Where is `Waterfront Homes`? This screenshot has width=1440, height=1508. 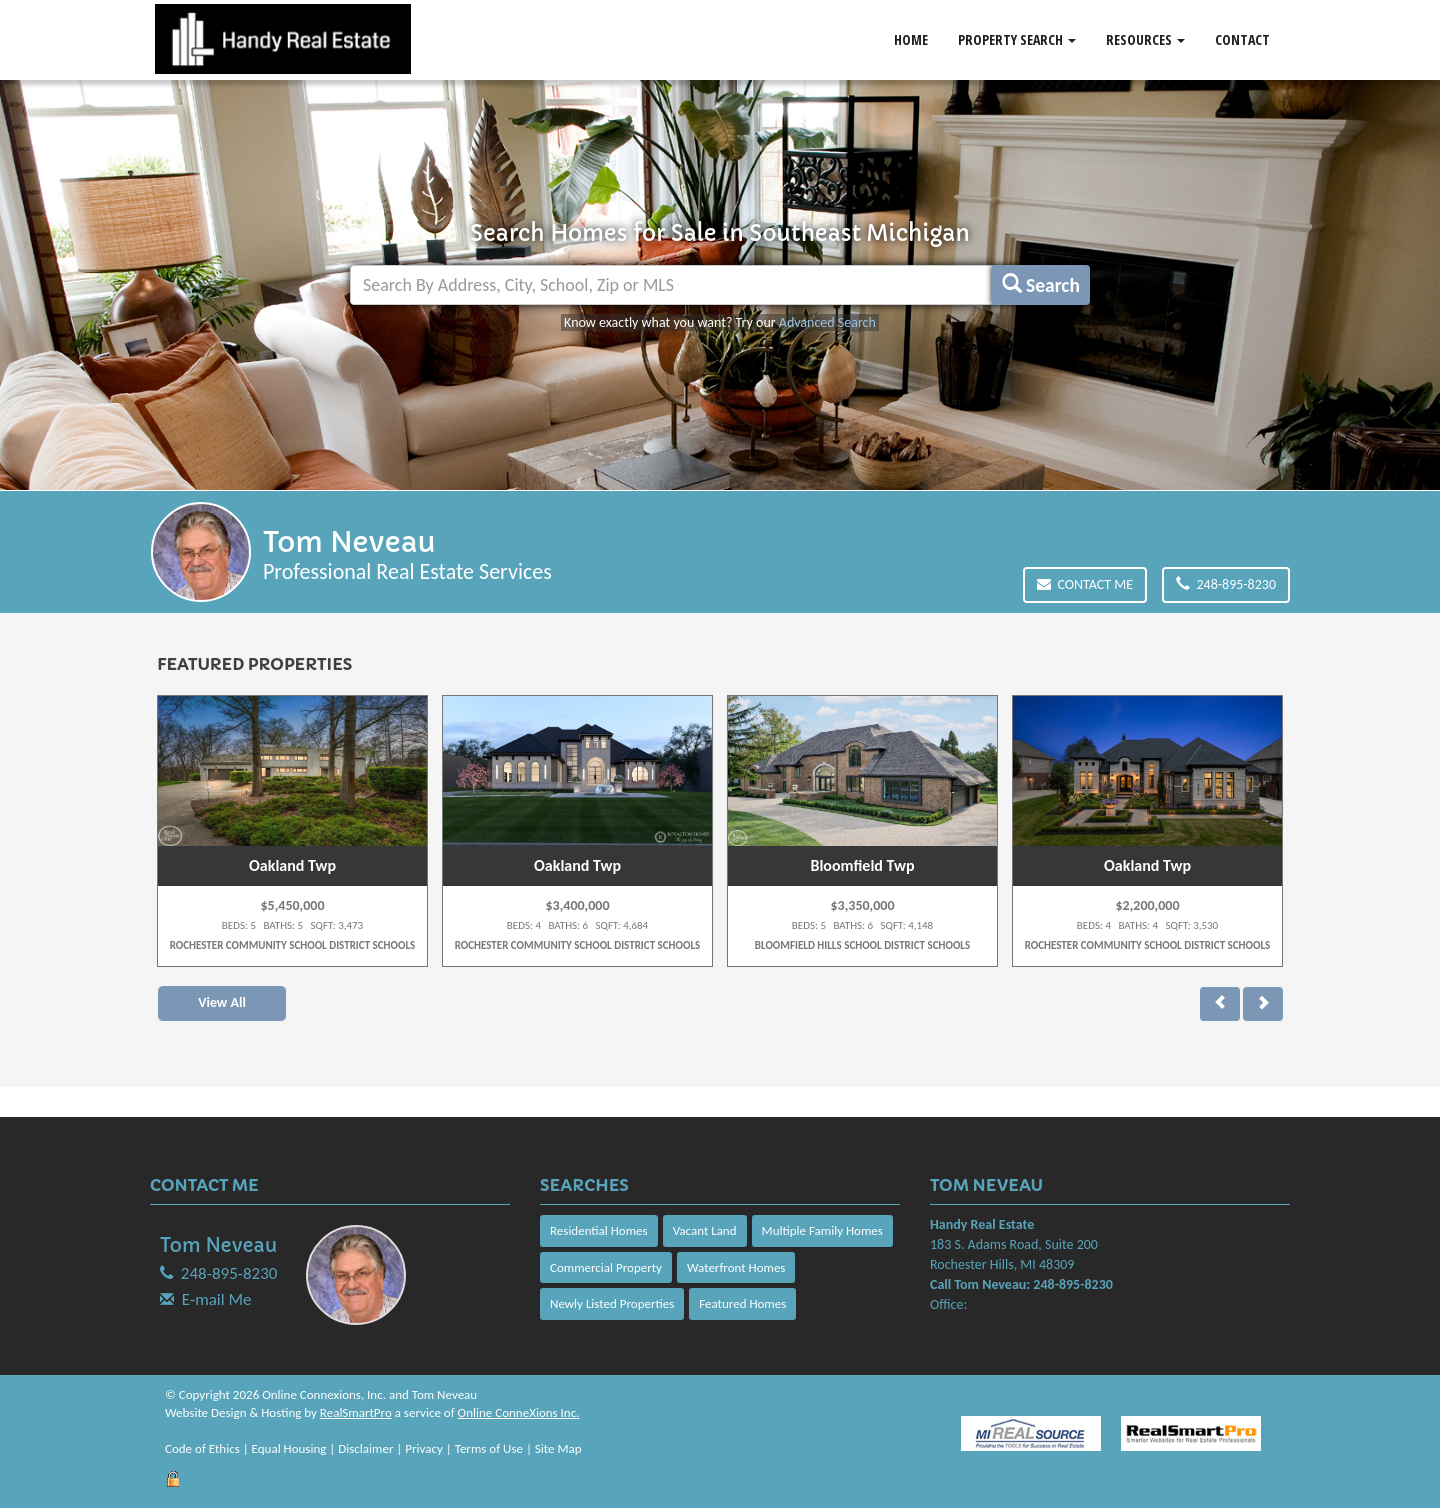 Waterfront Homes is located at coordinates (736, 1267).